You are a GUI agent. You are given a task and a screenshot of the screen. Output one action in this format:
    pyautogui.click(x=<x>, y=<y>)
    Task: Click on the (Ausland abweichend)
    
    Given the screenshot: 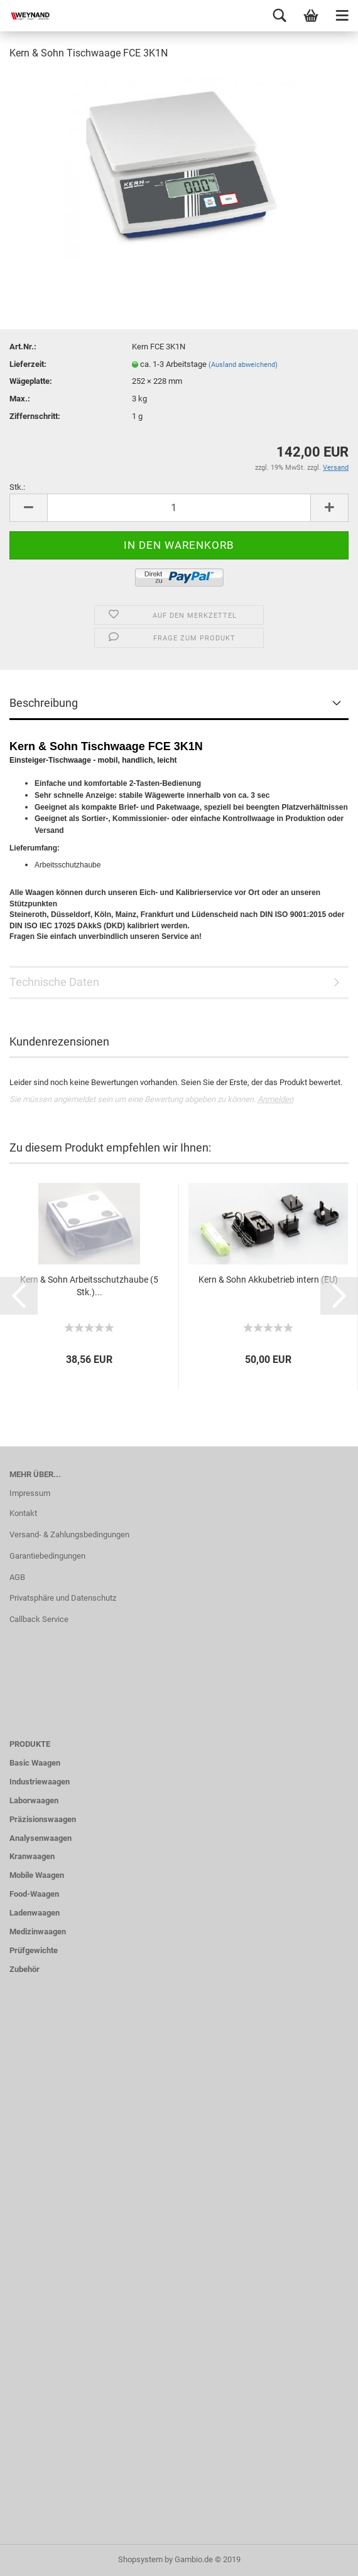 What is the action you would take?
    pyautogui.click(x=243, y=365)
    